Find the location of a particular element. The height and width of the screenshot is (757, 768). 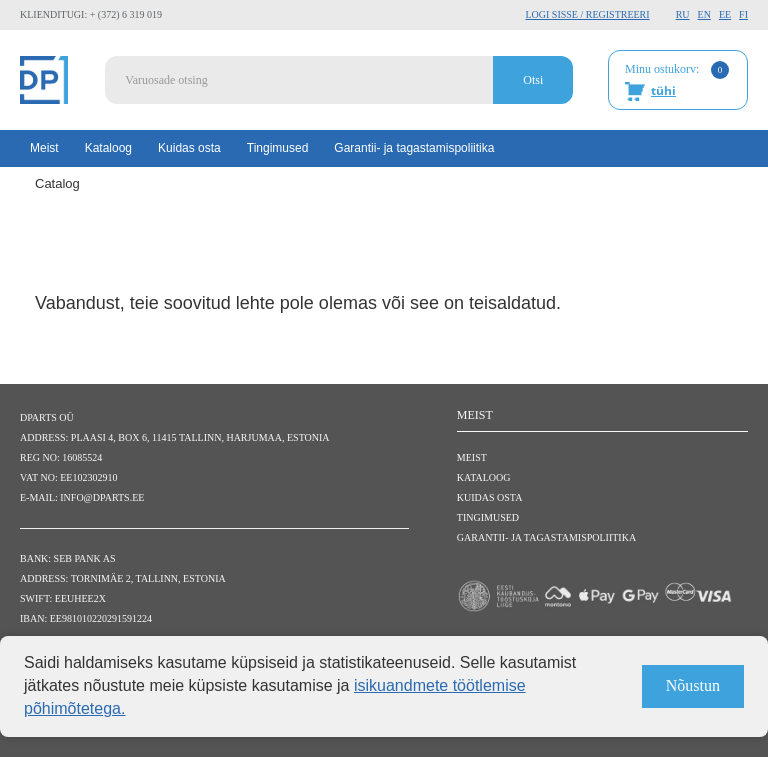

Meist is located at coordinates (44, 148).